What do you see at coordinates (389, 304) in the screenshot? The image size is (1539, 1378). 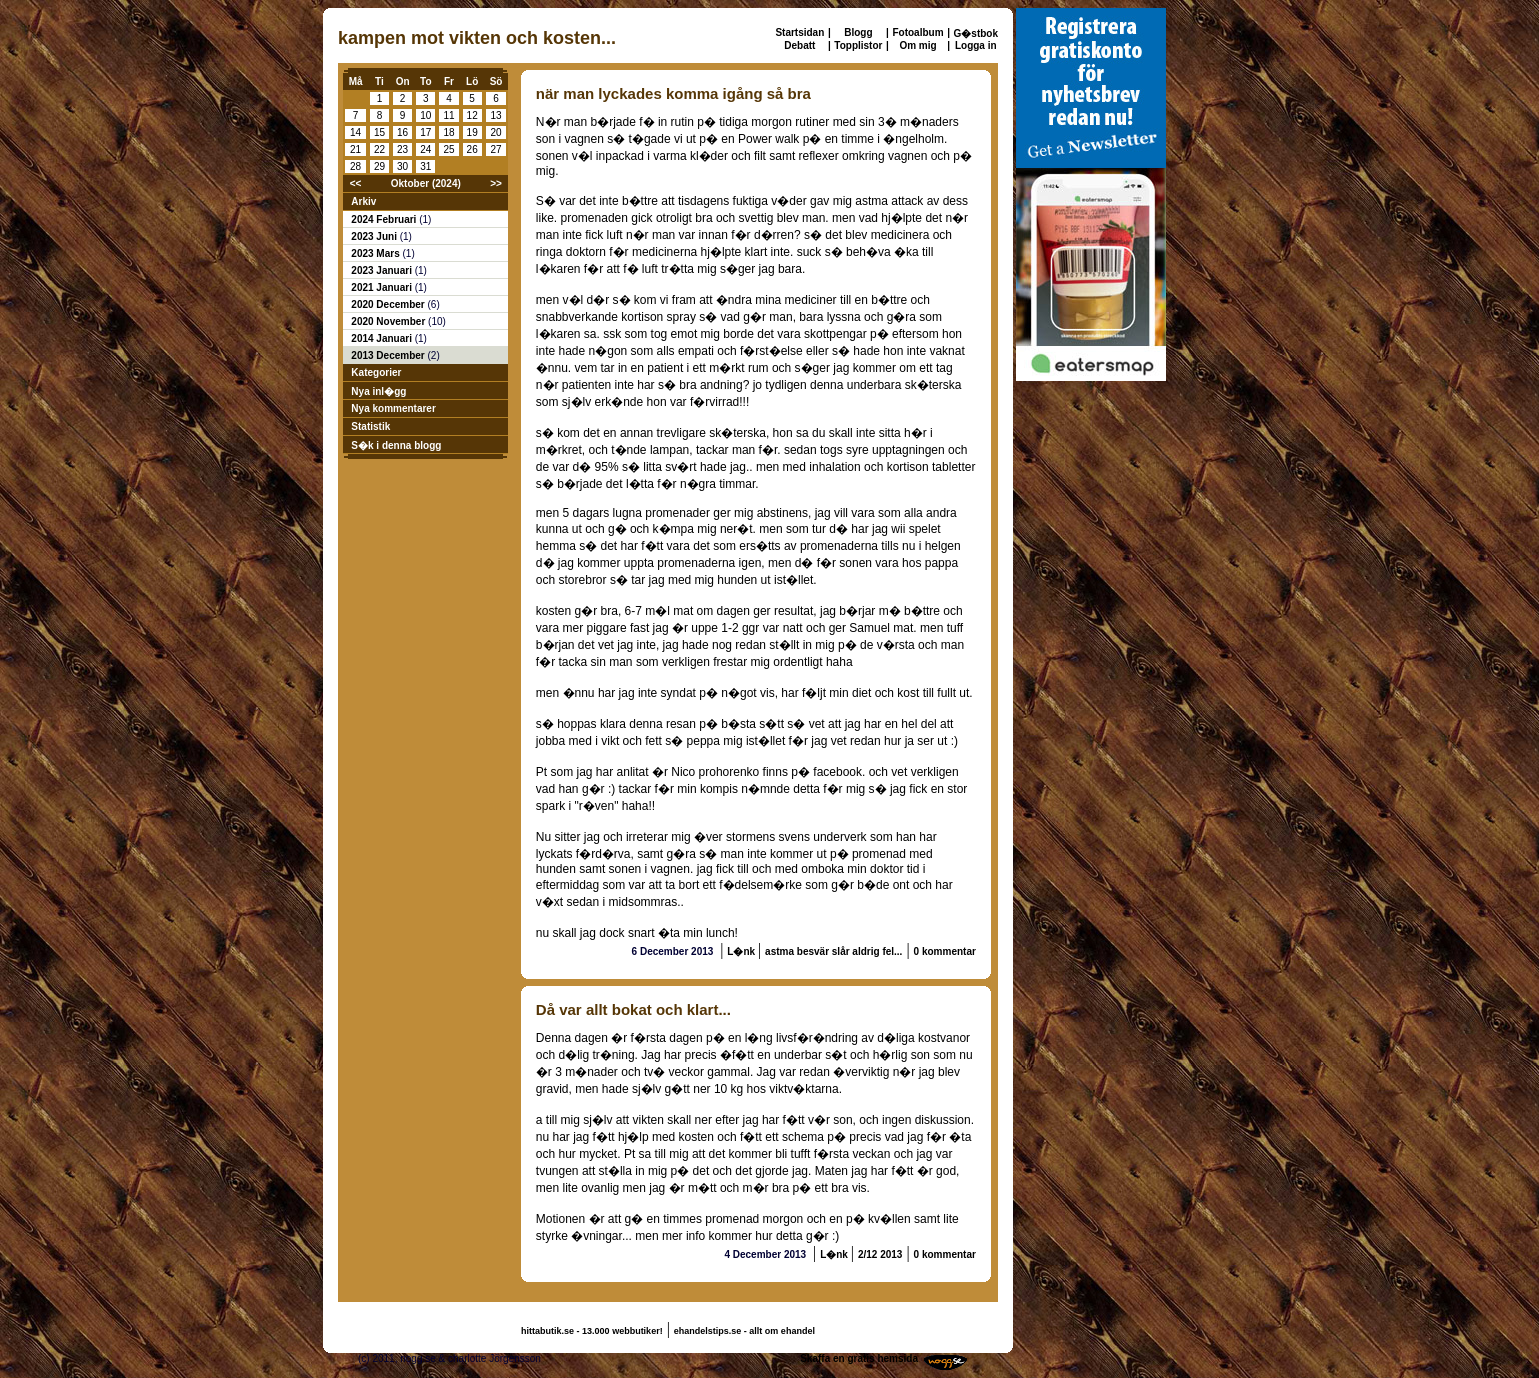 I see `2020 December` at bounding box center [389, 304].